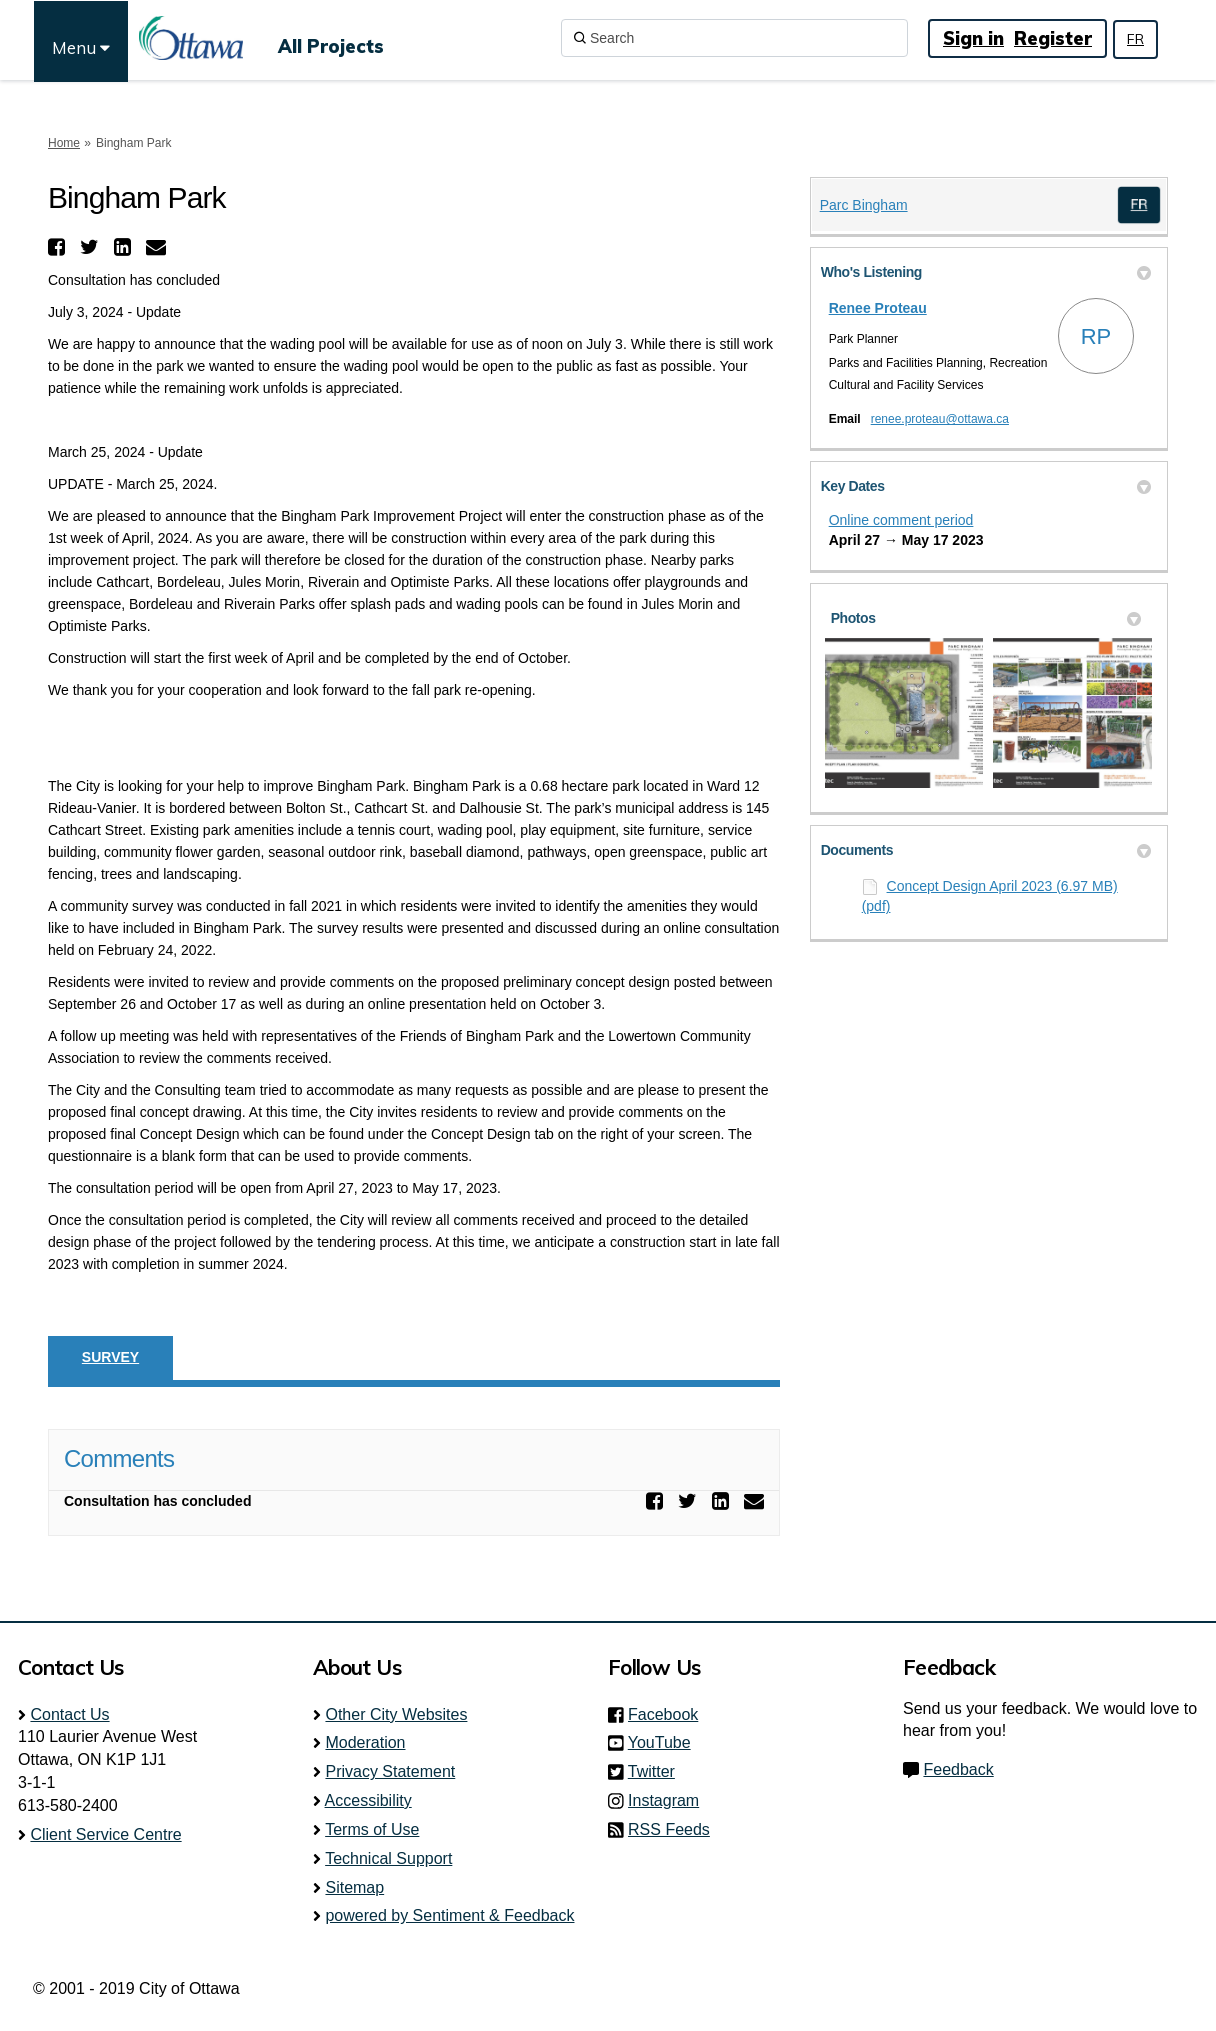 Image resolution: width=1216 pixels, height=2031 pixels. Describe the element at coordinates (449, 1915) in the screenshot. I see `powered by Sentiment & Feedback` at that location.